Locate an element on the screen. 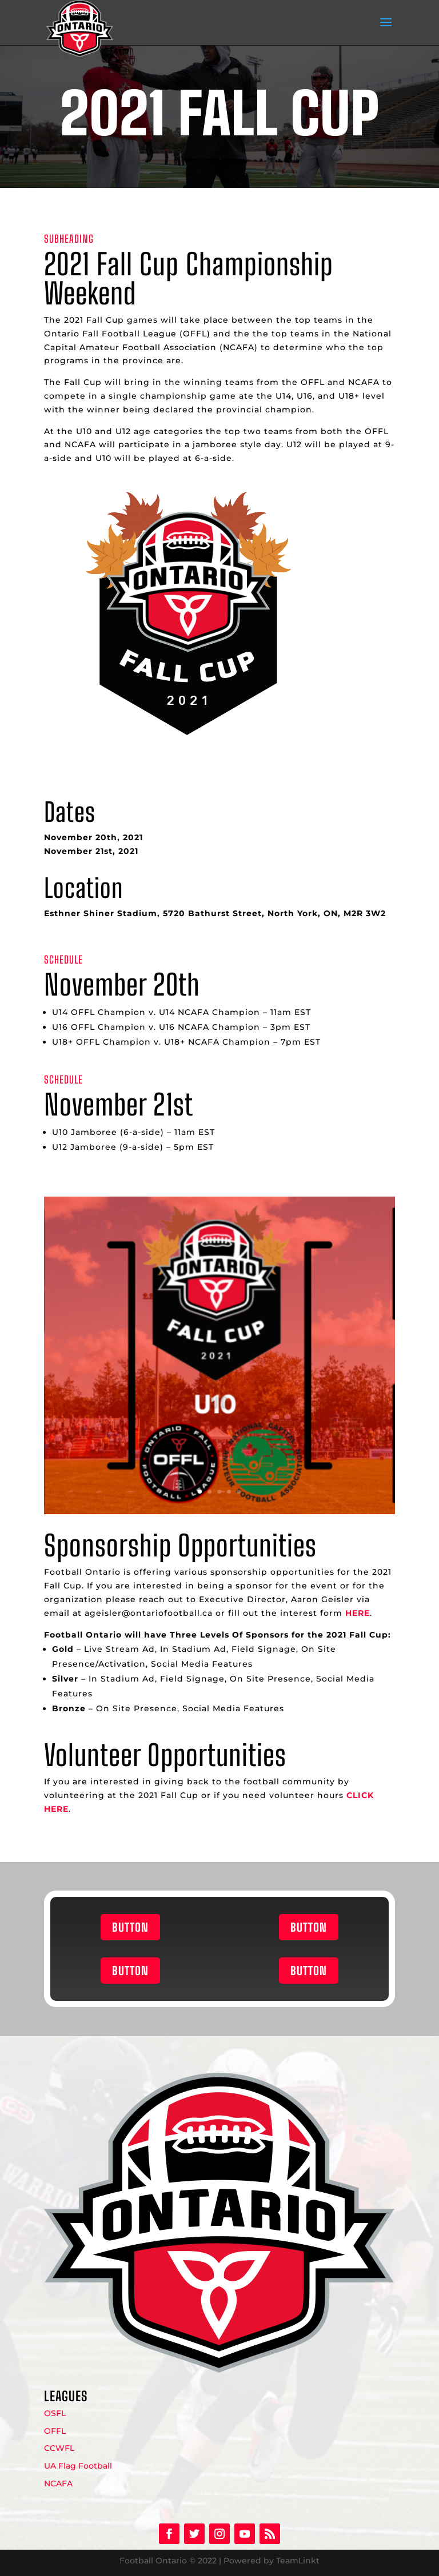 This screenshot has height=2576, width=439. BUTTON is located at coordinates (130, 1927).